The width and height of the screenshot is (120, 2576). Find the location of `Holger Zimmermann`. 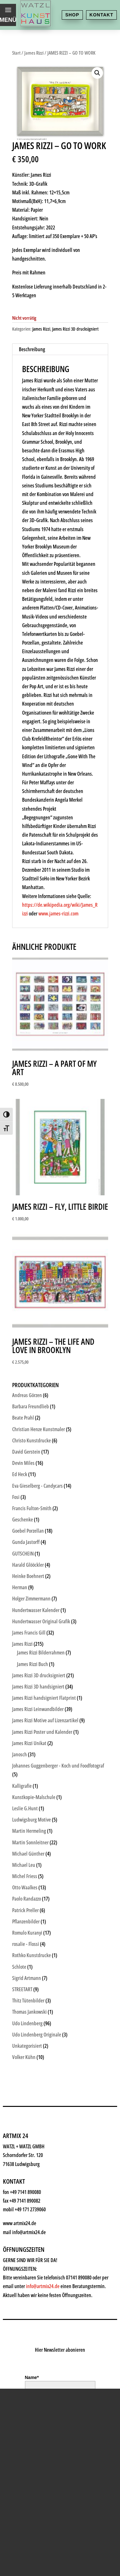

Holger Zimmermann is located at coordinates (31, 1598).